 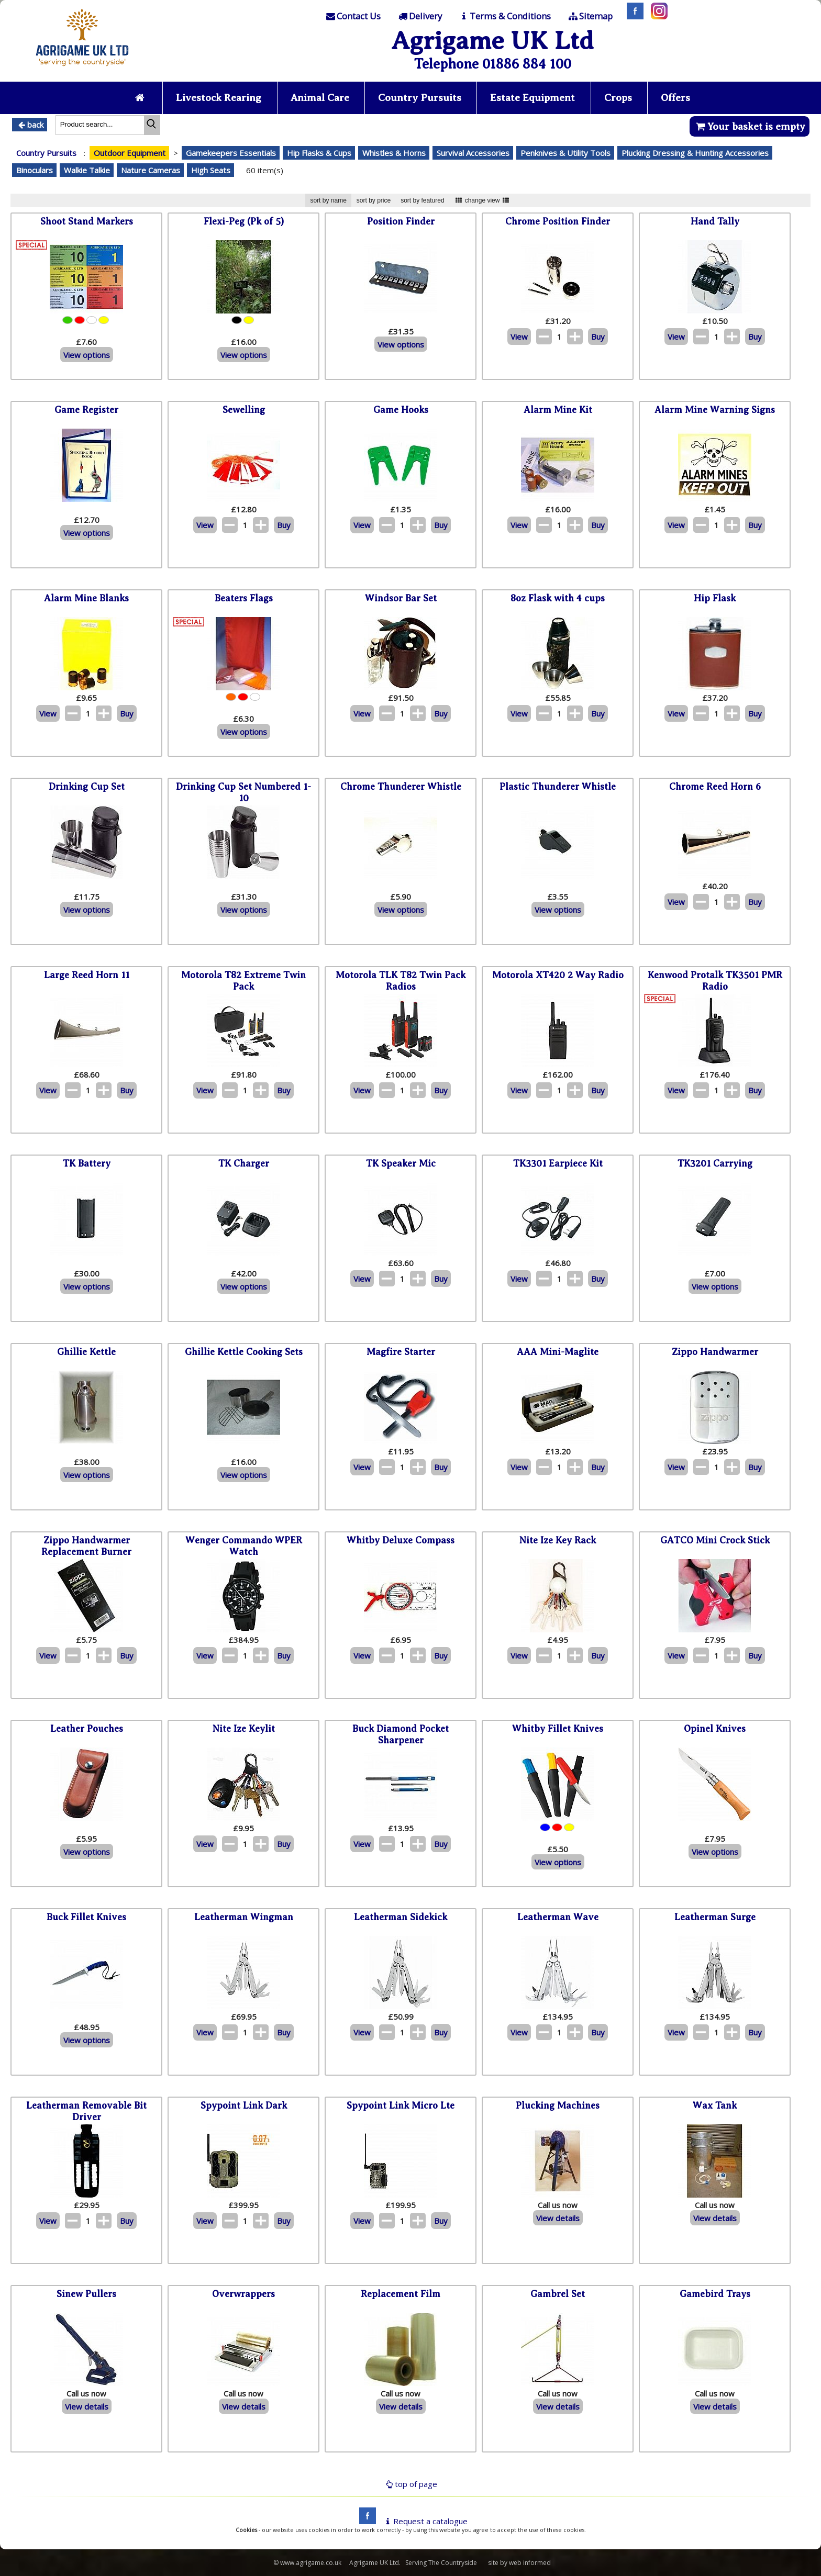 What do you see at coordinates (620, 97) in the screenshot?
I see `Crops` at bounding box center [620, 97].